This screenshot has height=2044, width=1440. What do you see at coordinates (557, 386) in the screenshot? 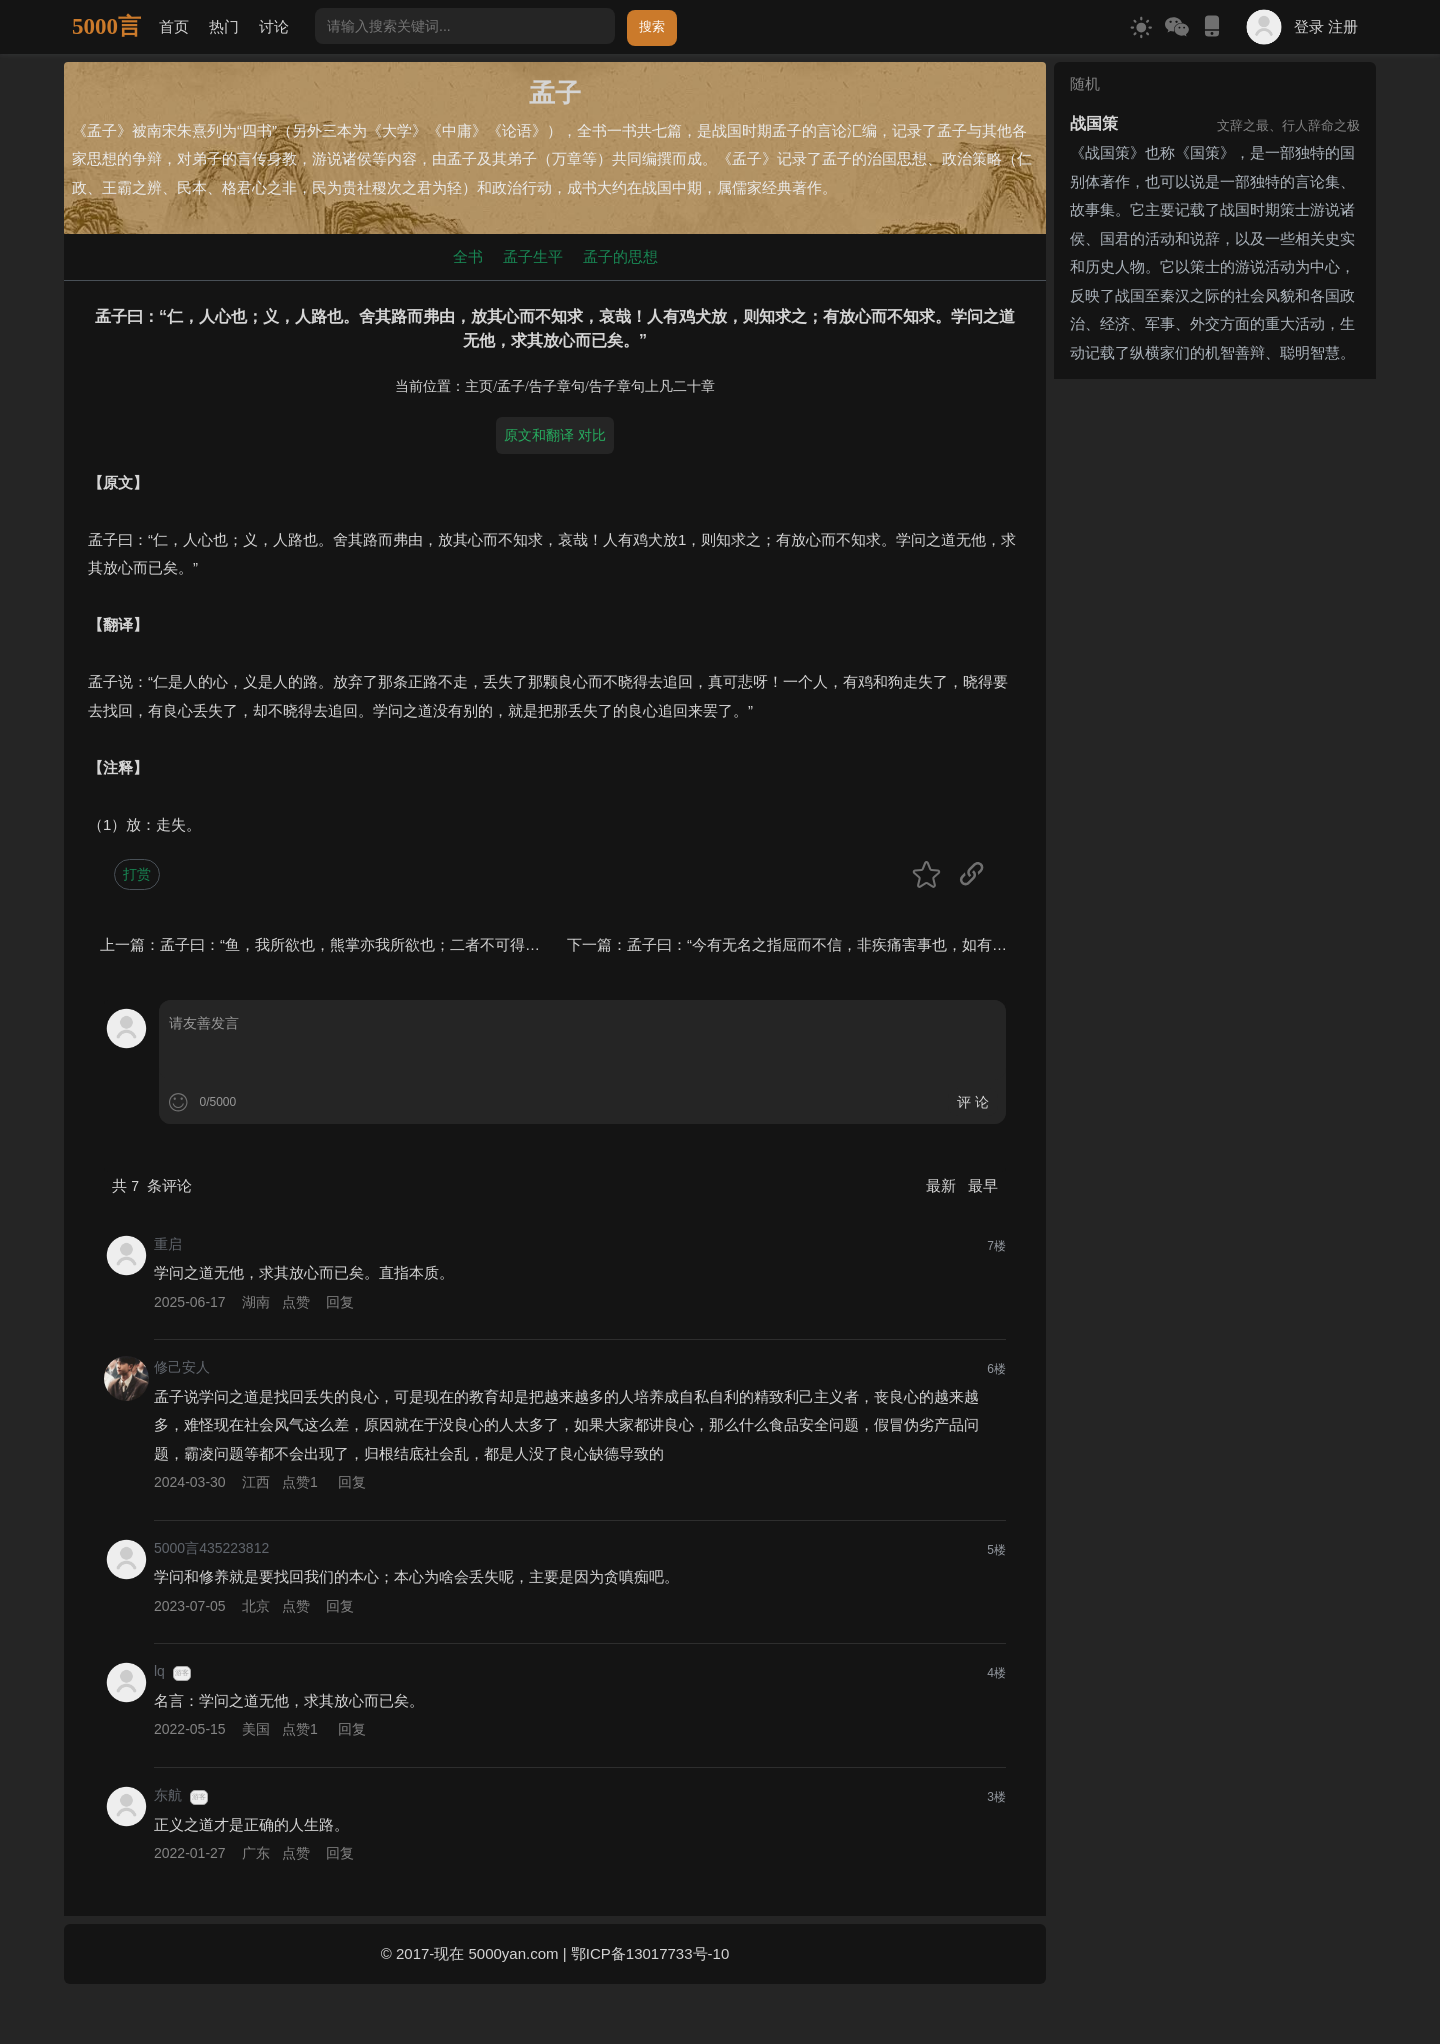
I see `告子章句` at bounding box center [557, 386].